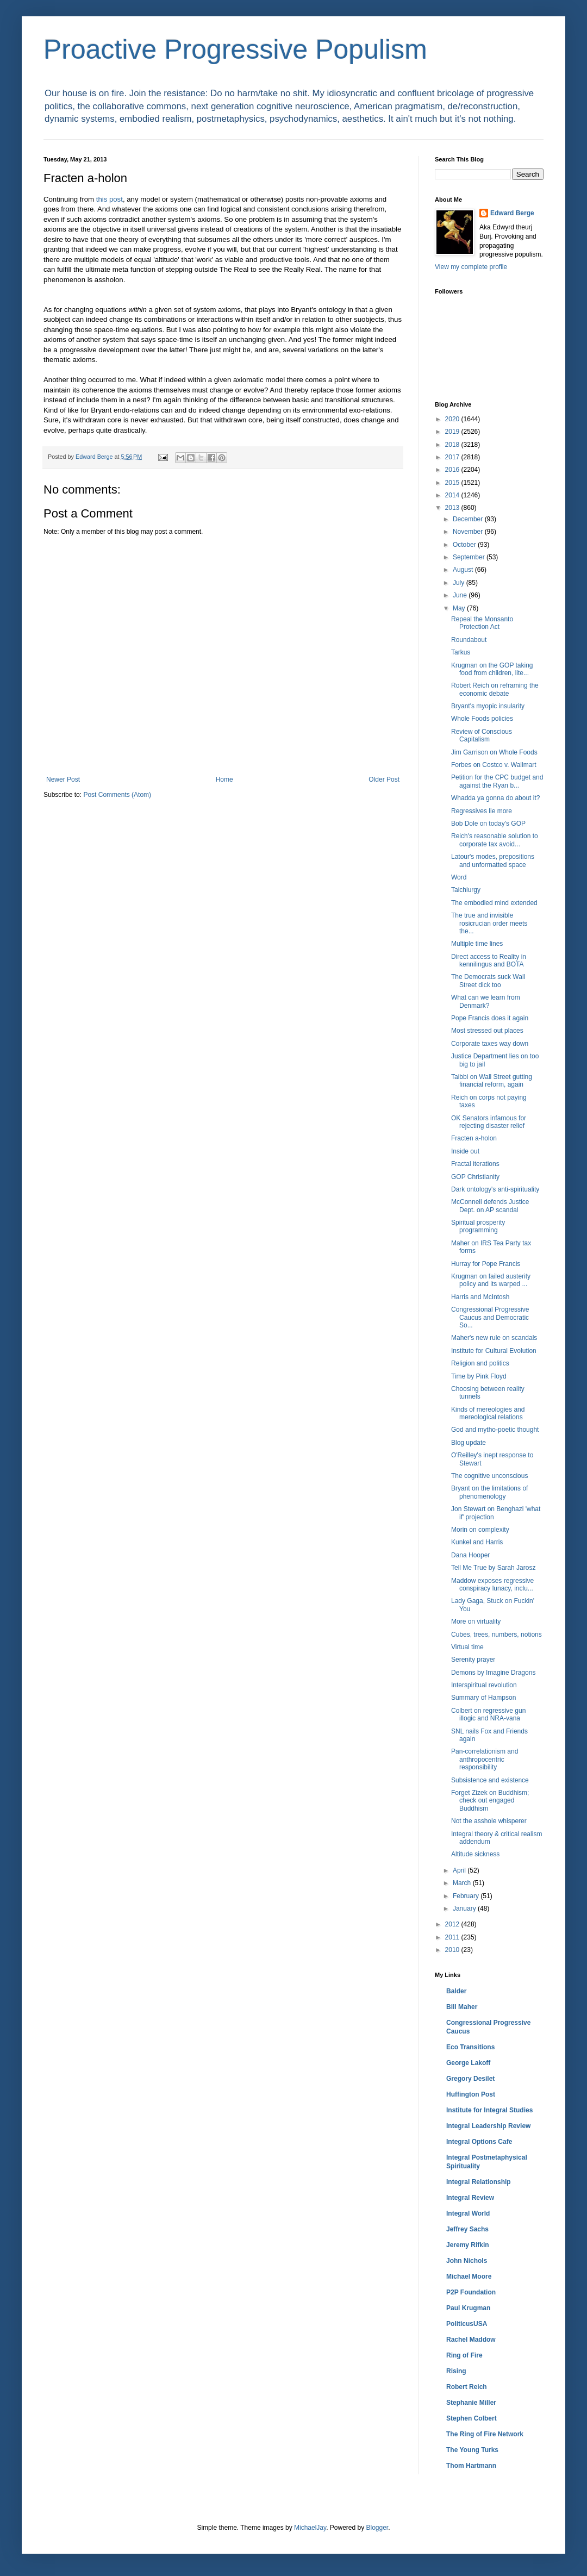 The width and height of the screenshot is (587, 2576). Describe the element at coordinates (460, 608) in the screenshot. I see `May` at that location.